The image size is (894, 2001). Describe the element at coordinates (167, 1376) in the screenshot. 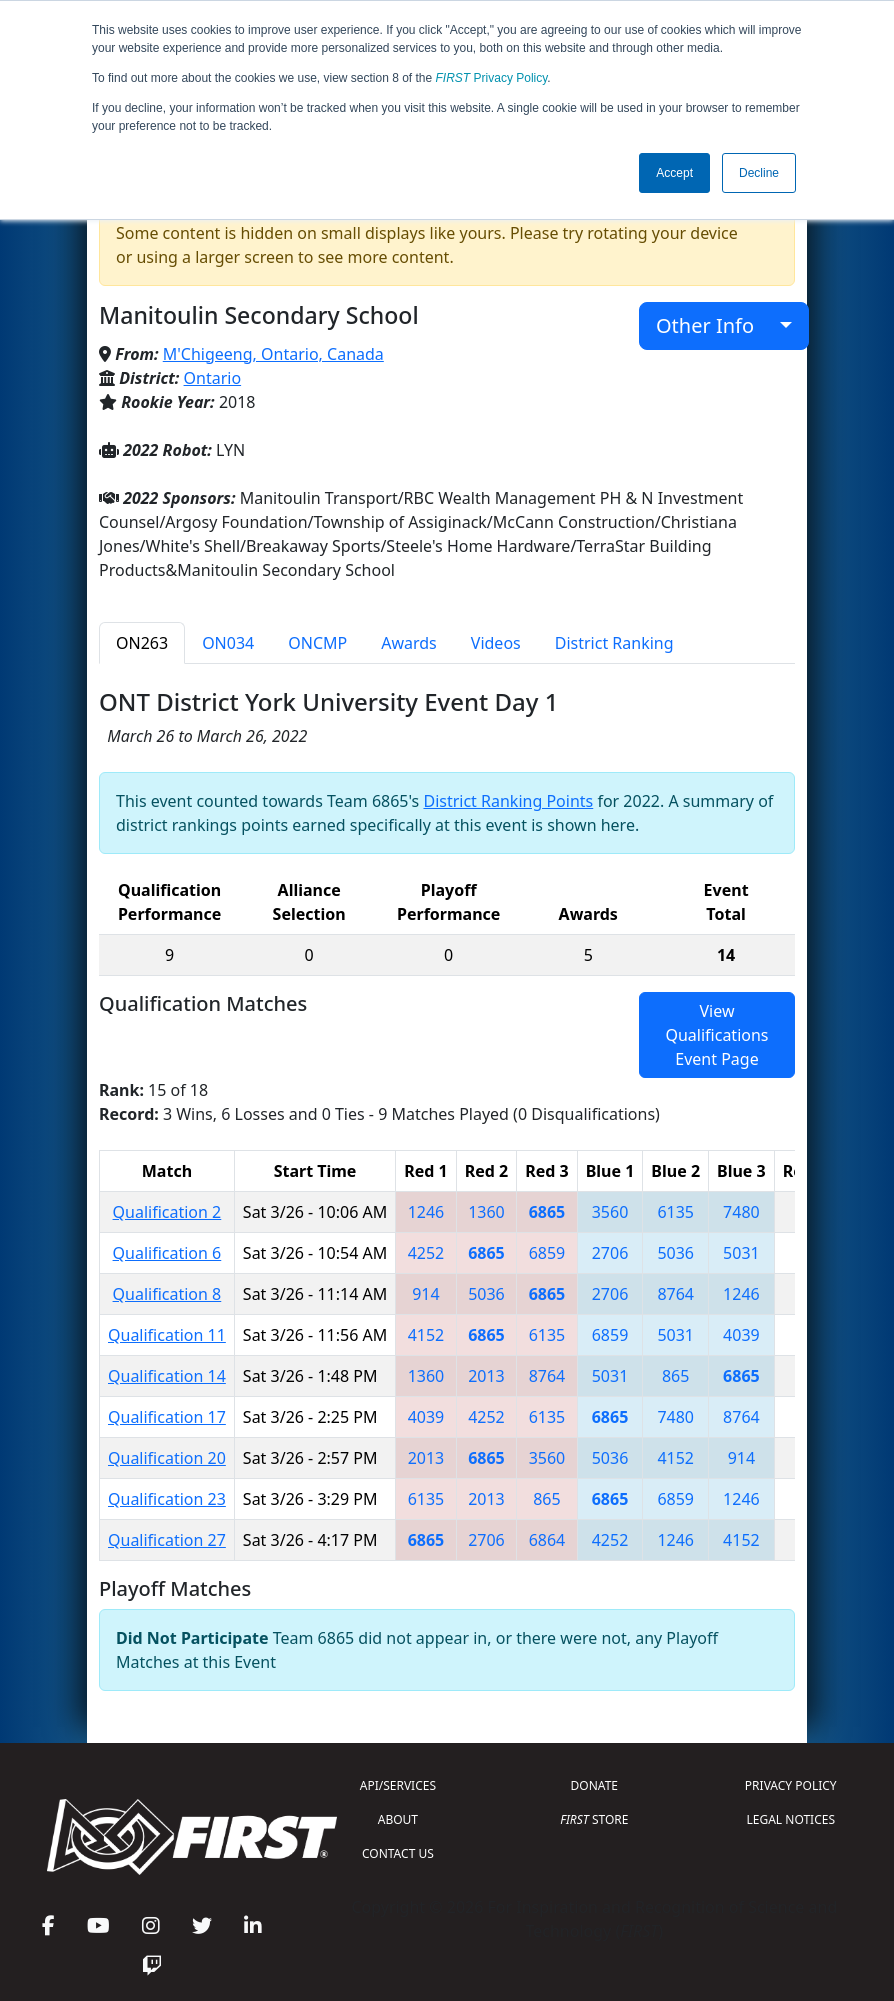

I see `Qualification 14` at that location.